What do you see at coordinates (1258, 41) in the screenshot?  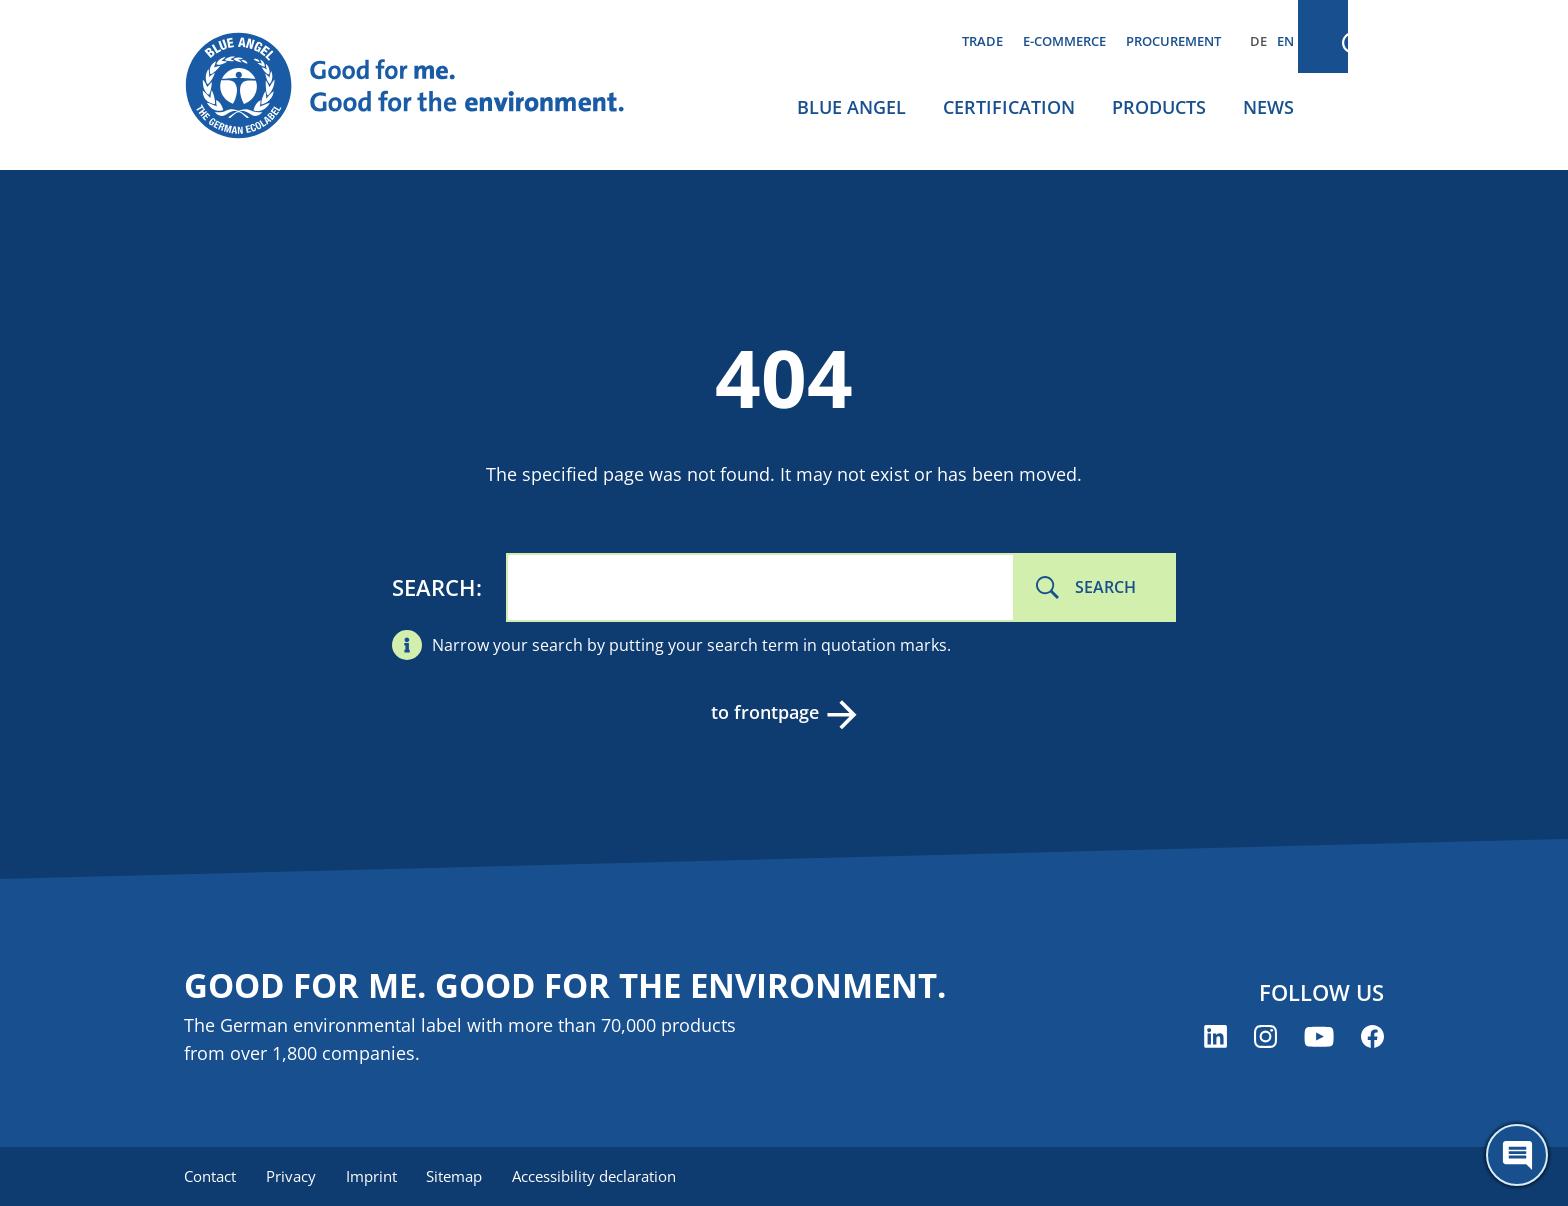 I see `DE` at bounding box center [1258, 41].